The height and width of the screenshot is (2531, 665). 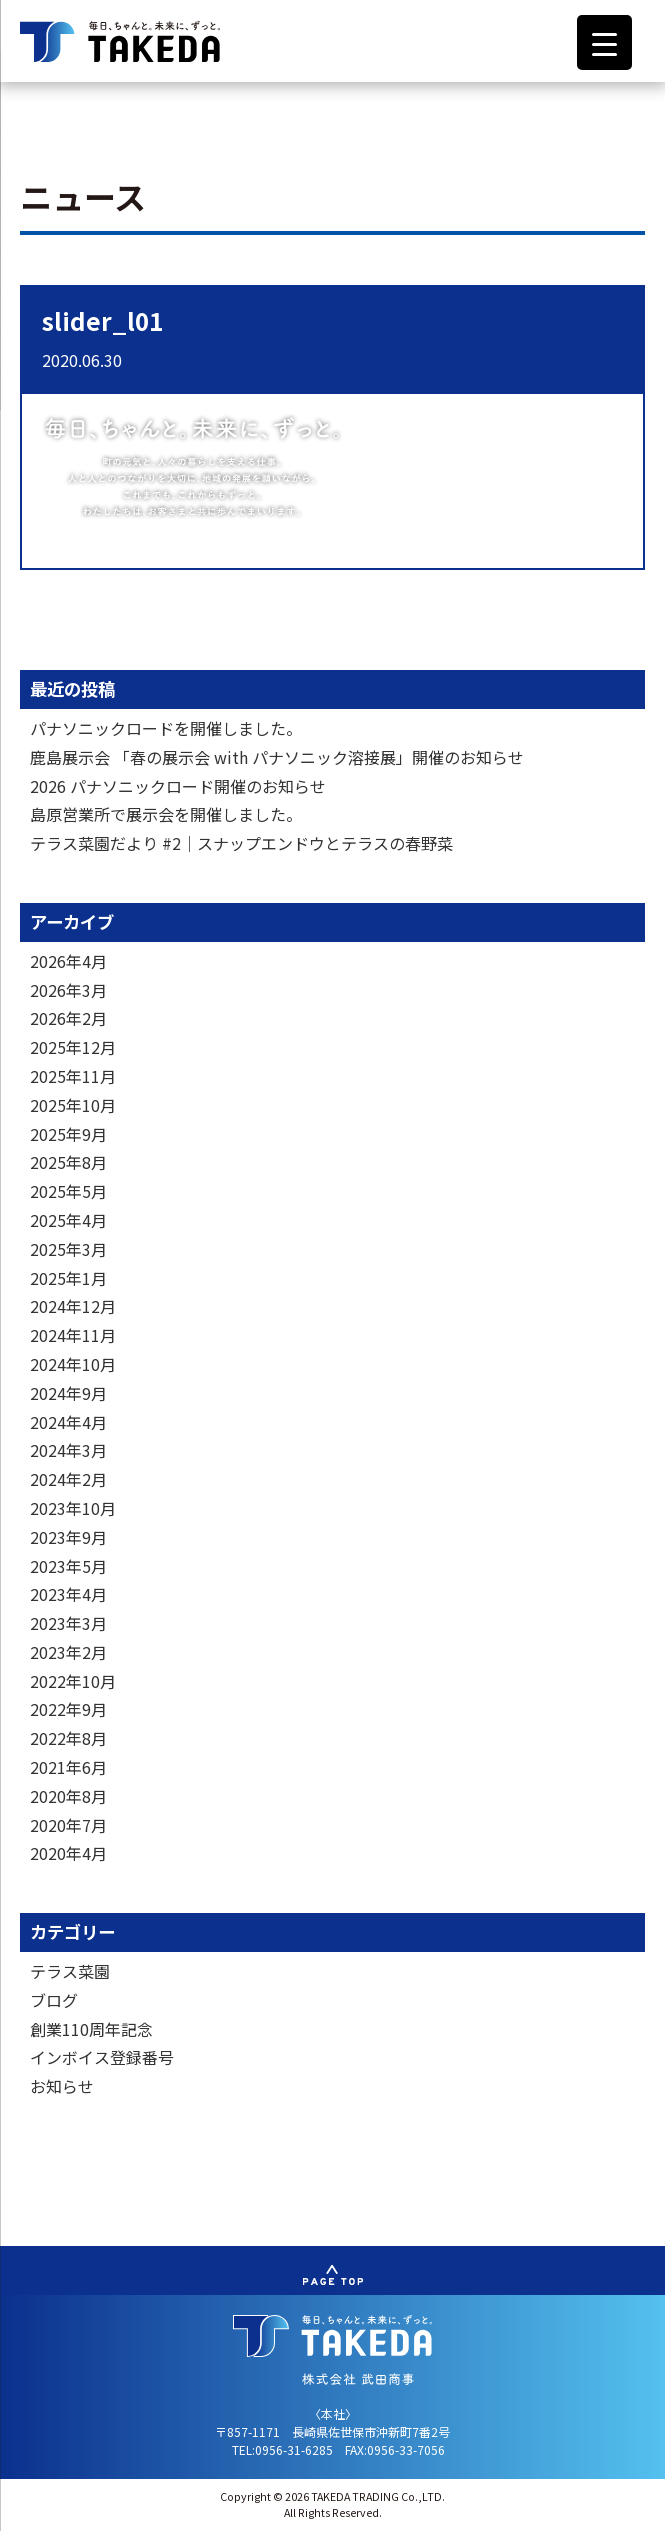 I want to click on 2025年11月, so click(x=73, y=1076).